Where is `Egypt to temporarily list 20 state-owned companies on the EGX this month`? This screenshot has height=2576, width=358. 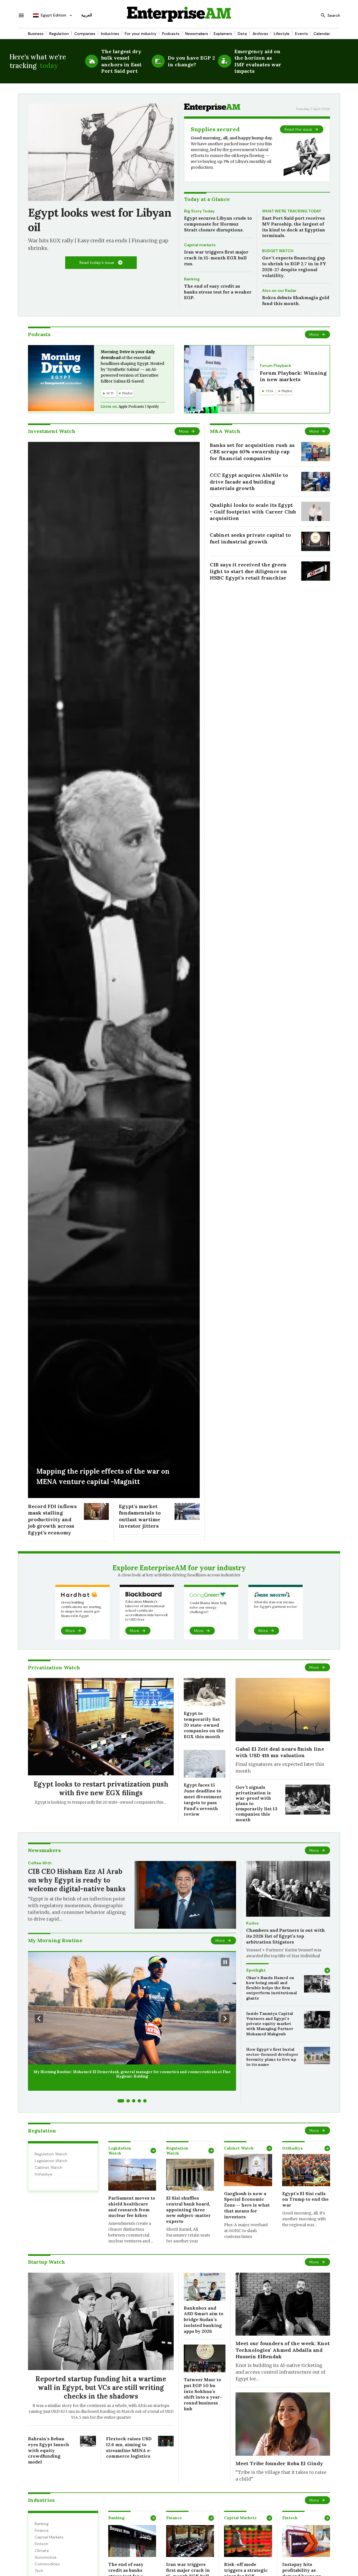
Egypt to temporarily list 20 state-owned companies on the EGX this month is located at coordinates (204, 1724).